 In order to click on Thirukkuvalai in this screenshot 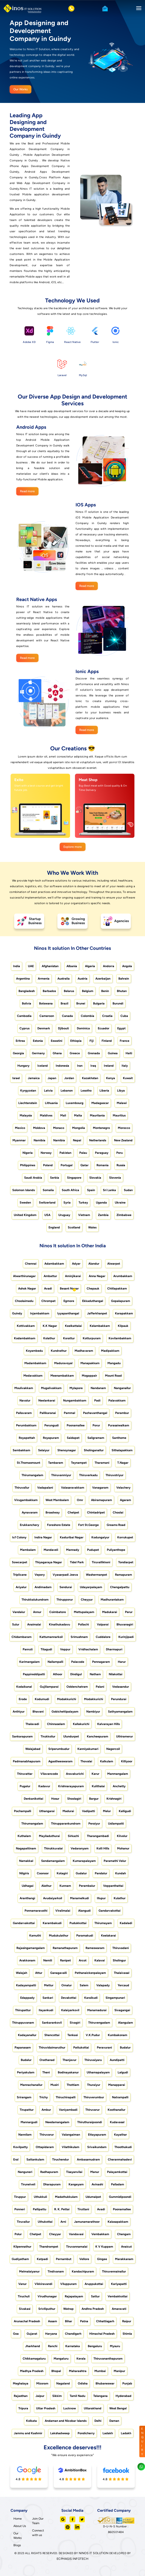, I will do `click(53, 1848)`.